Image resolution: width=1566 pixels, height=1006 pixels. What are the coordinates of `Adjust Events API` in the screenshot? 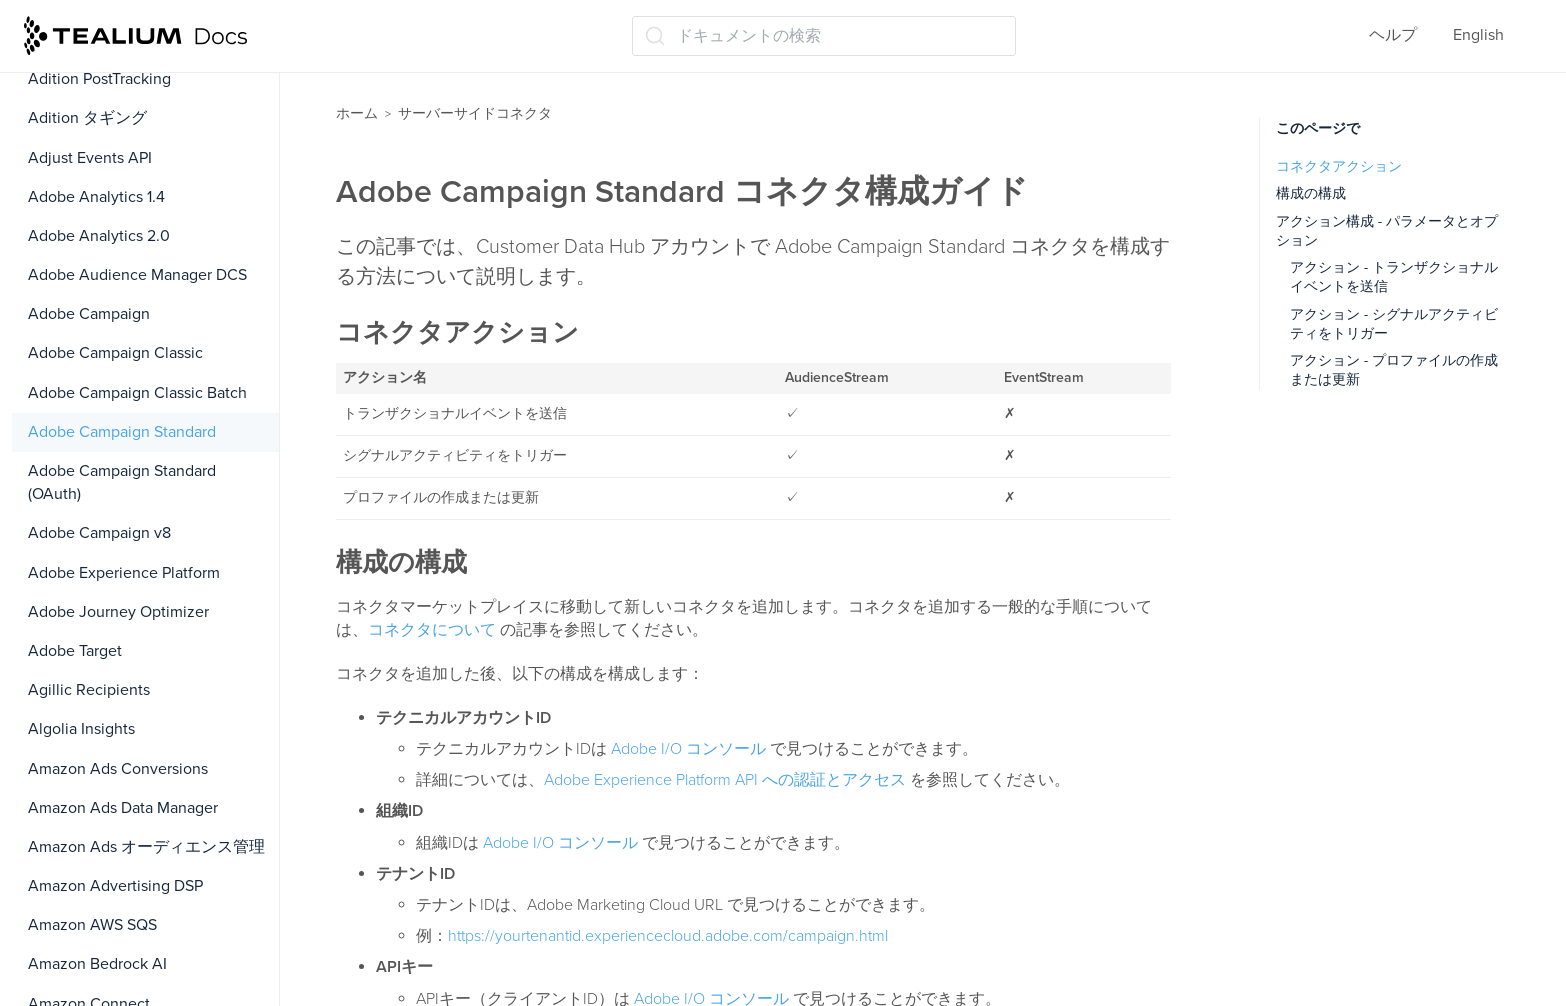 It's located at (90, 158).